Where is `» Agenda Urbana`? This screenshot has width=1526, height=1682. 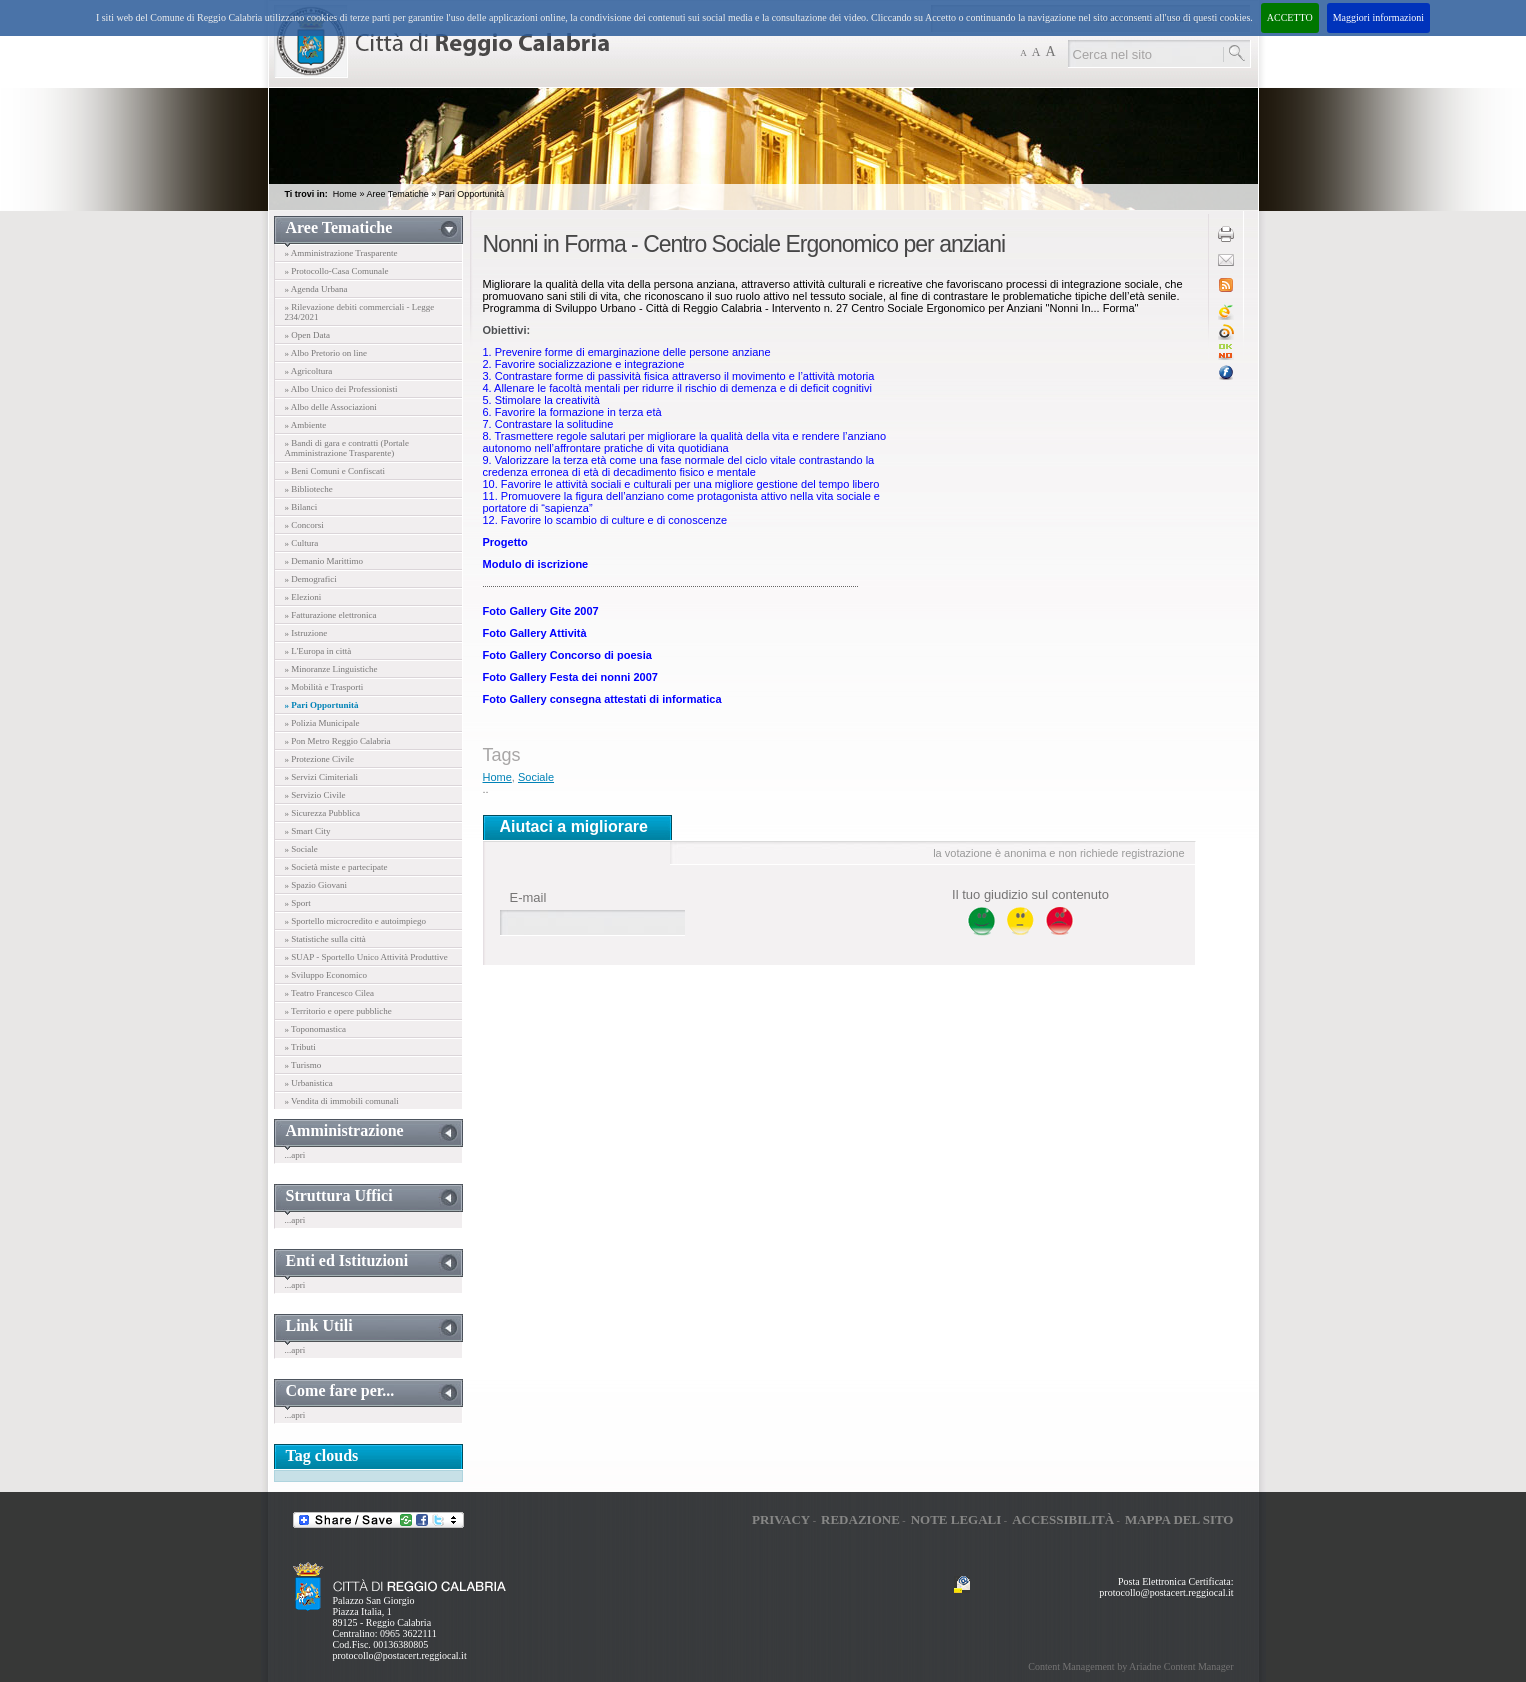 » Agenda Urbana is located at coordinates (316, 289).